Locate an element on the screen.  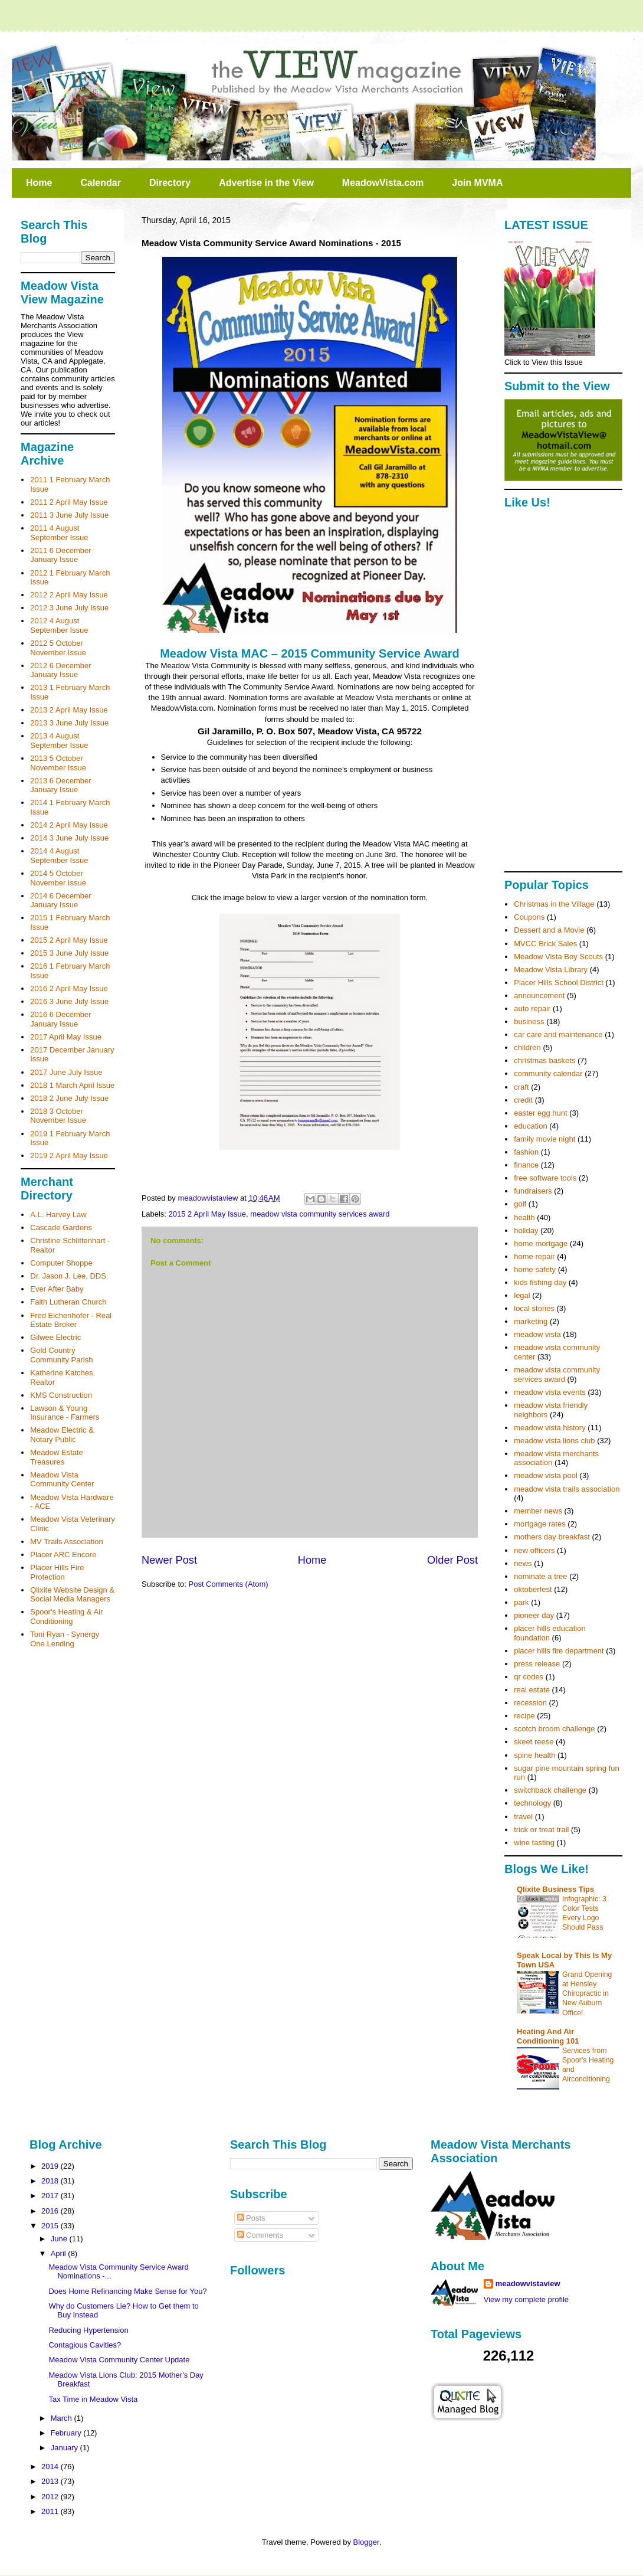
mothers day breakfast is located at coordinates (552, 1536).